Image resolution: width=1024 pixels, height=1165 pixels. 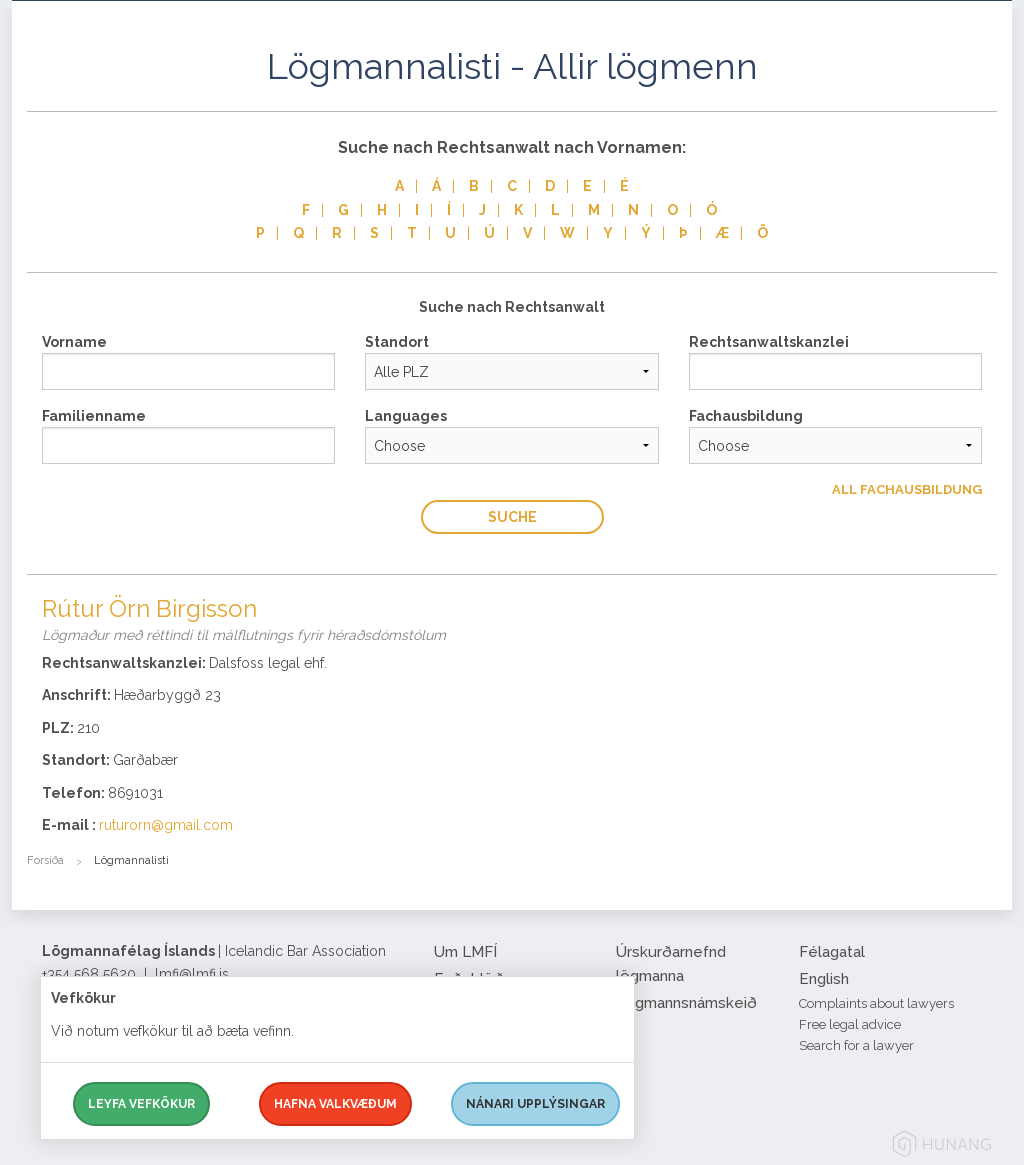 What do you see at coordinates (832, 952) in the screenshot?
I see `Félagatal` at bounding box center [832, 952].